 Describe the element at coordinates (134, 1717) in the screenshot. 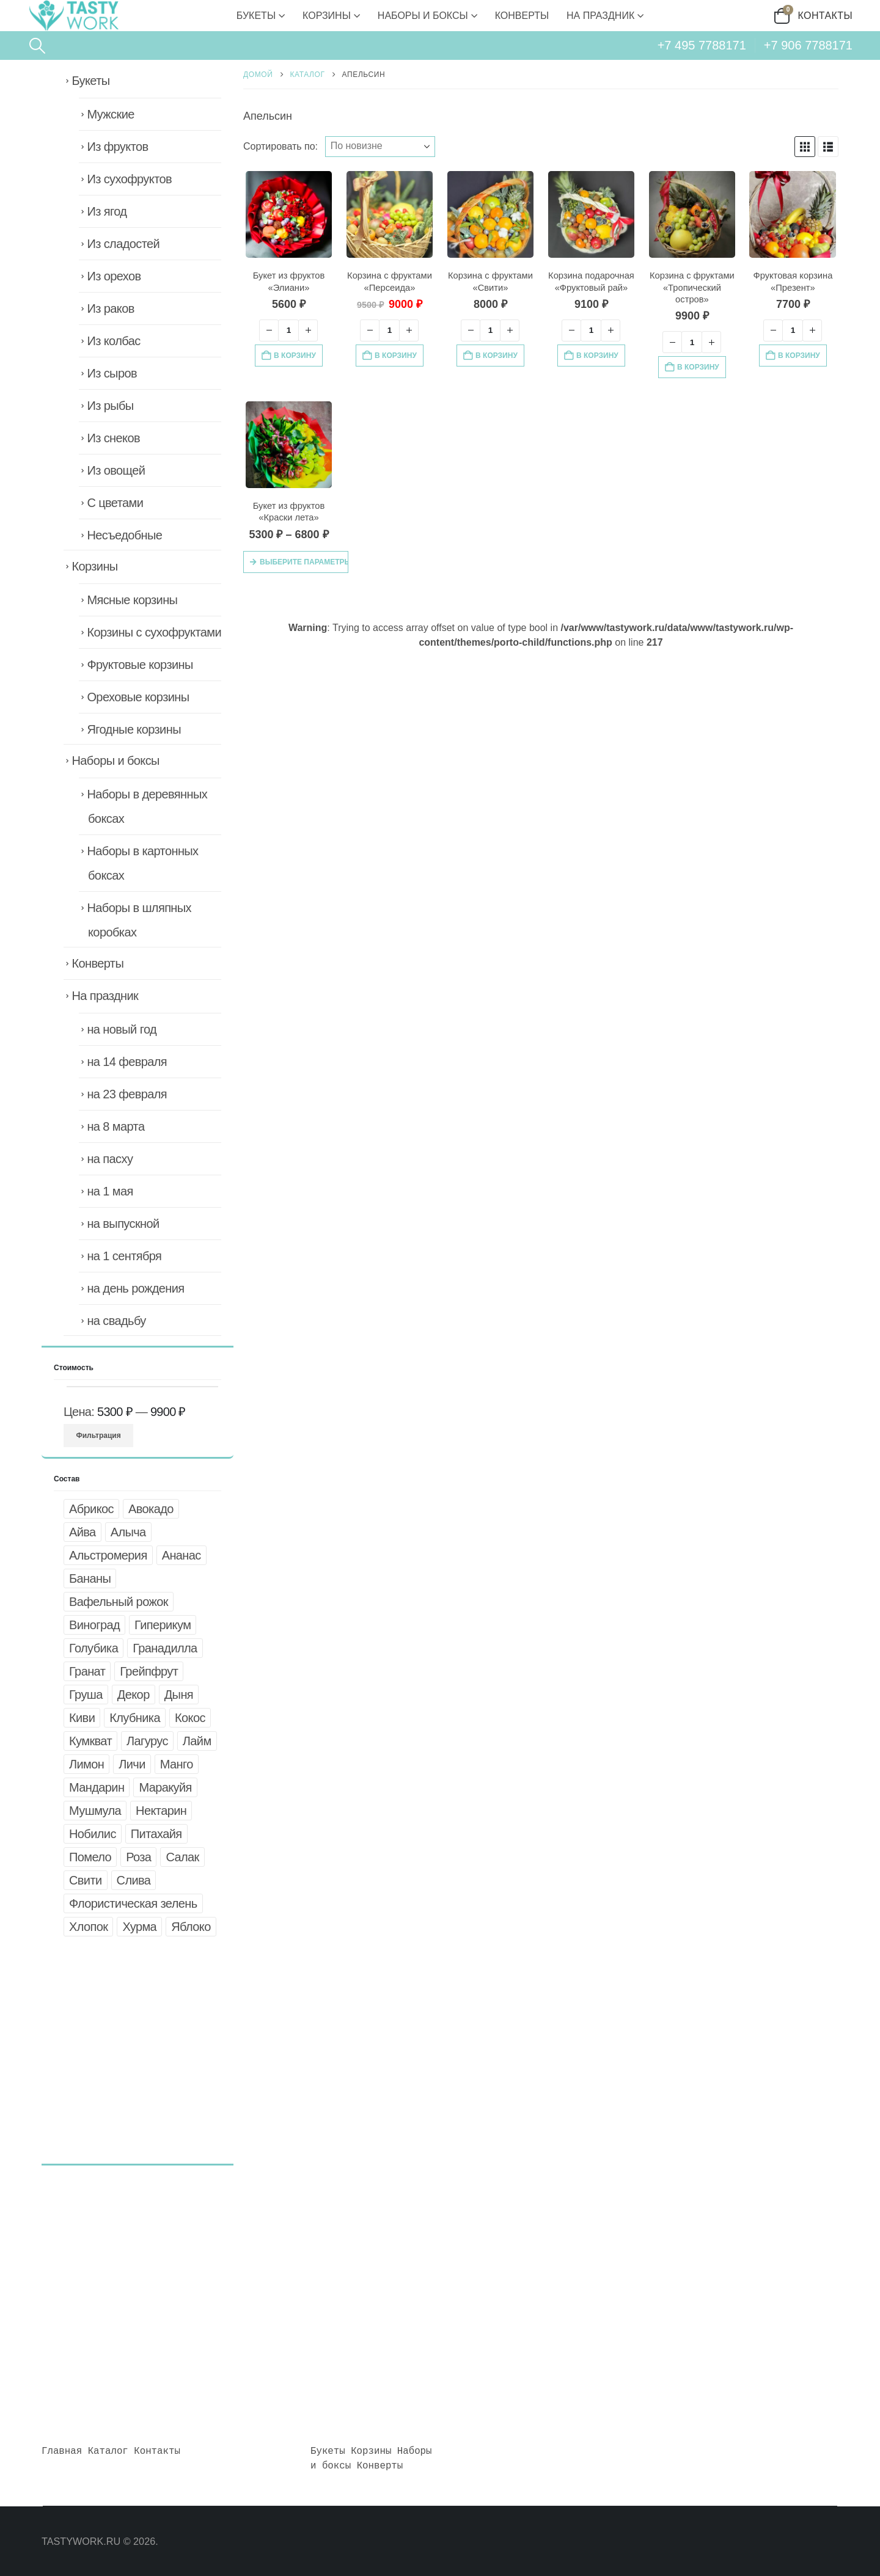

I see `Клубника` at that location.